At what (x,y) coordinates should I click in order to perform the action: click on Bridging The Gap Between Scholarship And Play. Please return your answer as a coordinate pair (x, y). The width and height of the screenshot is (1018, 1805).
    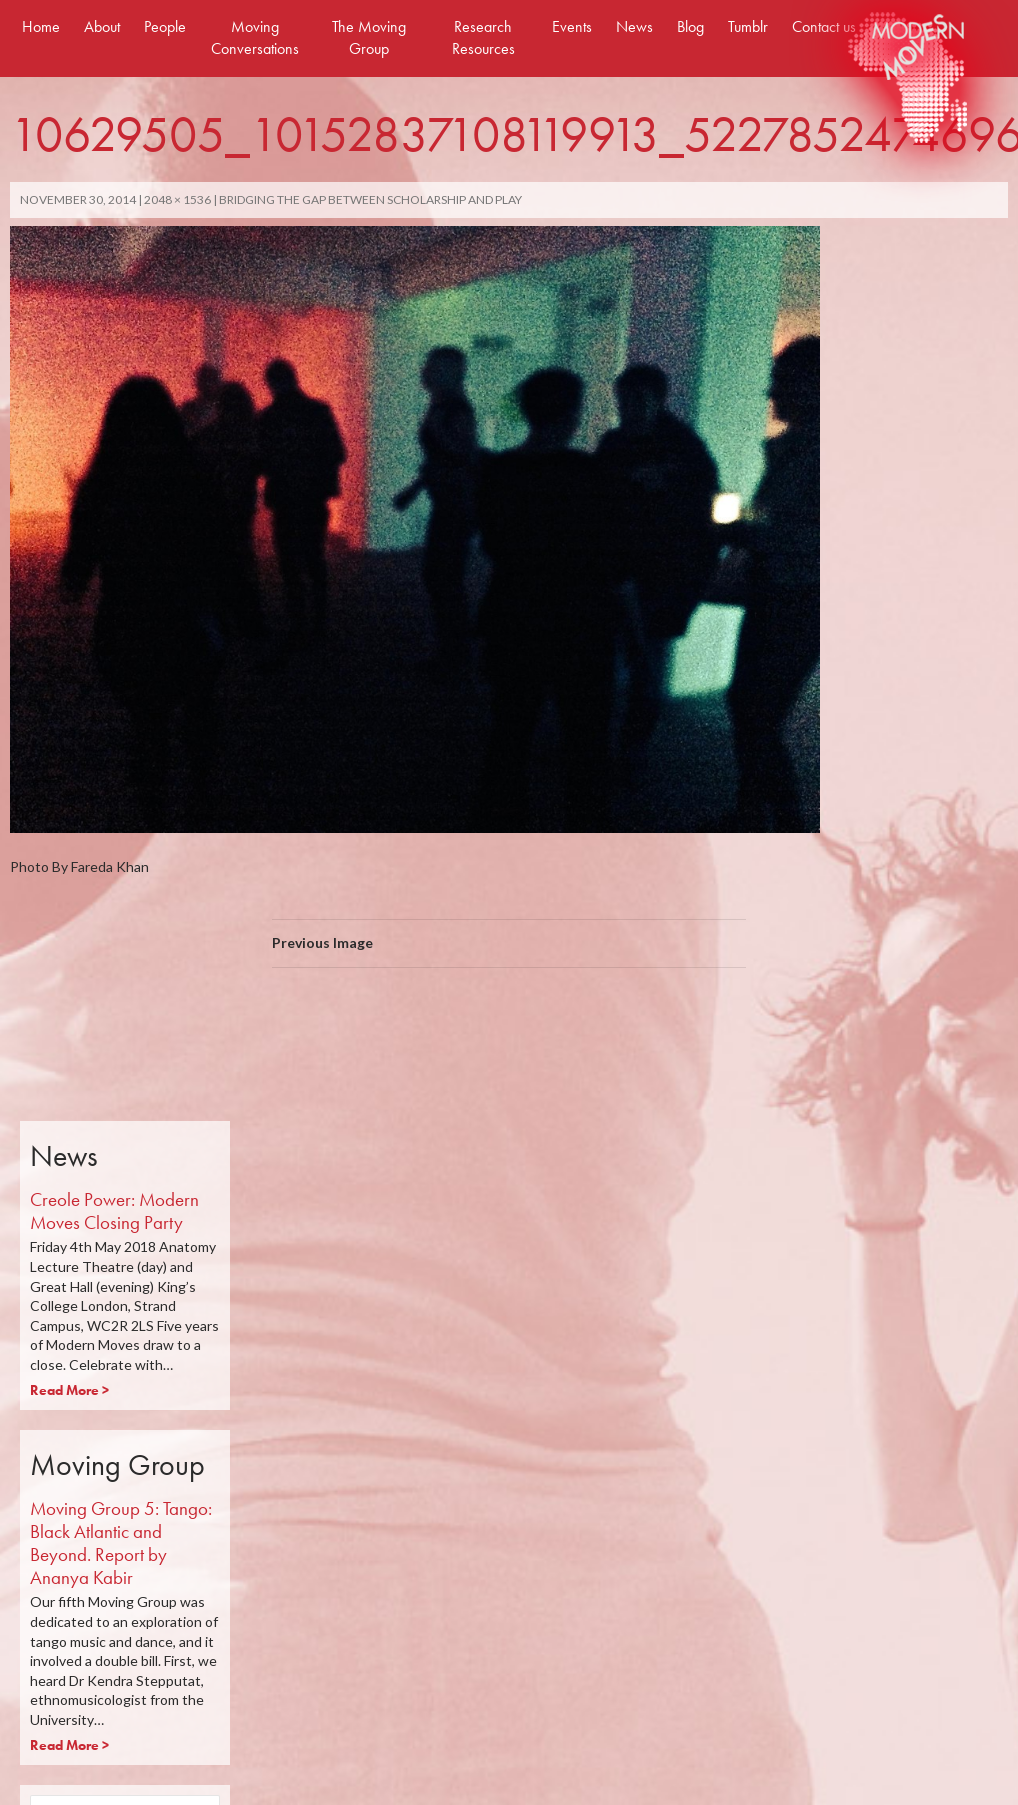
    Looking at the image, I should click on (370, 199).